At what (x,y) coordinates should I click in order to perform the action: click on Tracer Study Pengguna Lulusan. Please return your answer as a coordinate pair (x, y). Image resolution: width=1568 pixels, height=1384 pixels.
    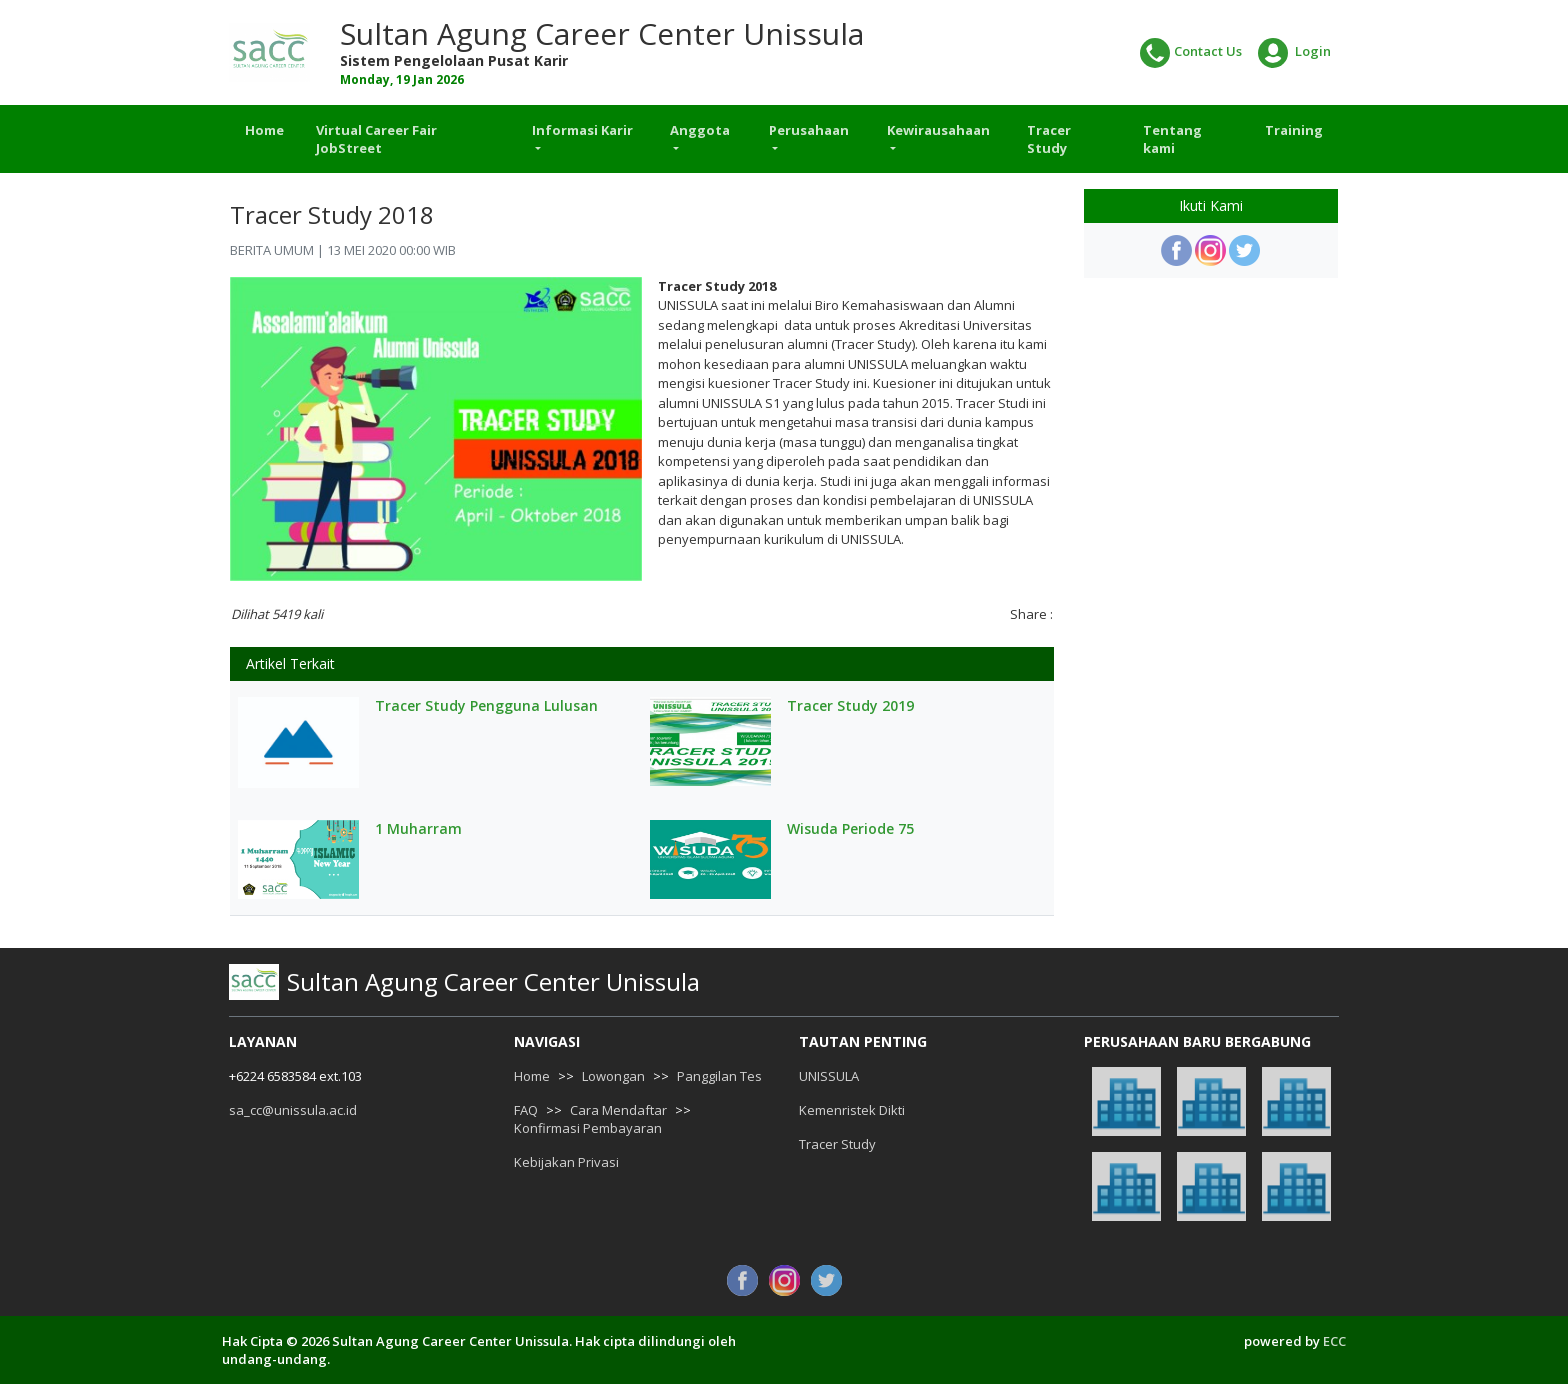
    Looking at the image, I should click on (486, 706).